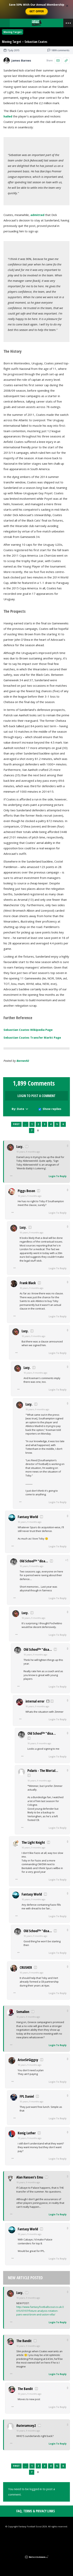  I want to click on Piggs Boson, so click(26, 1190).